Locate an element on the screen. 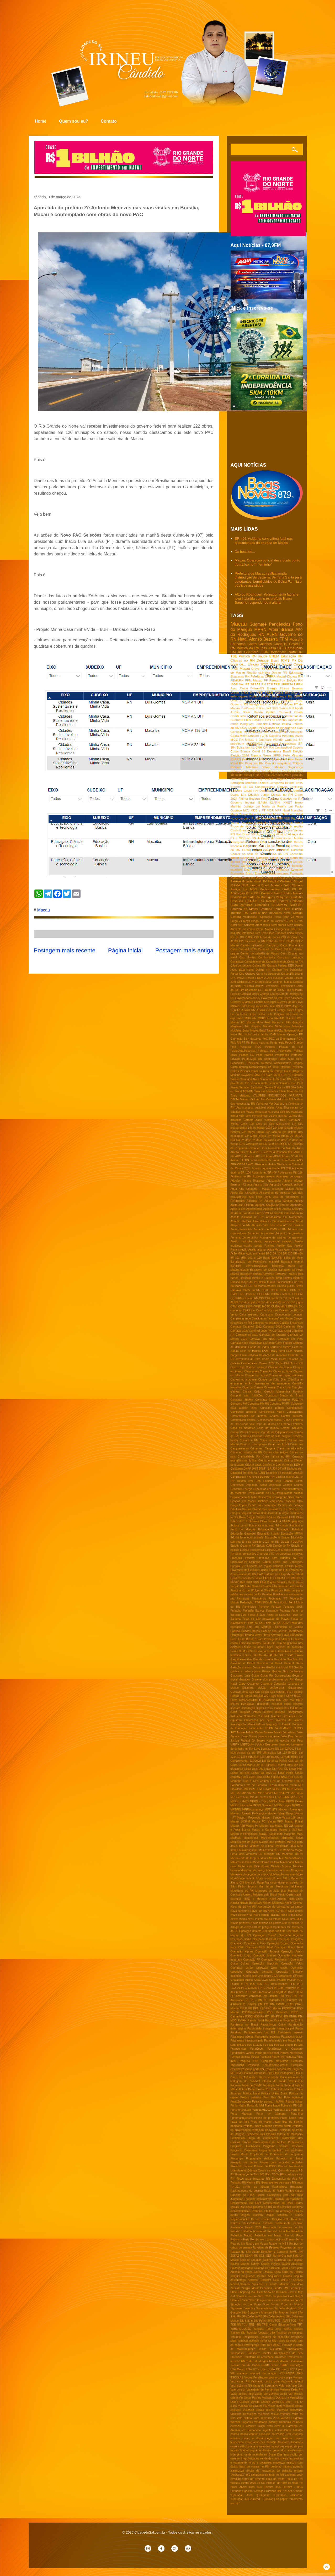 This screenshot has width=335, height=2576. DHPP is located at coordinates (247, 1468).